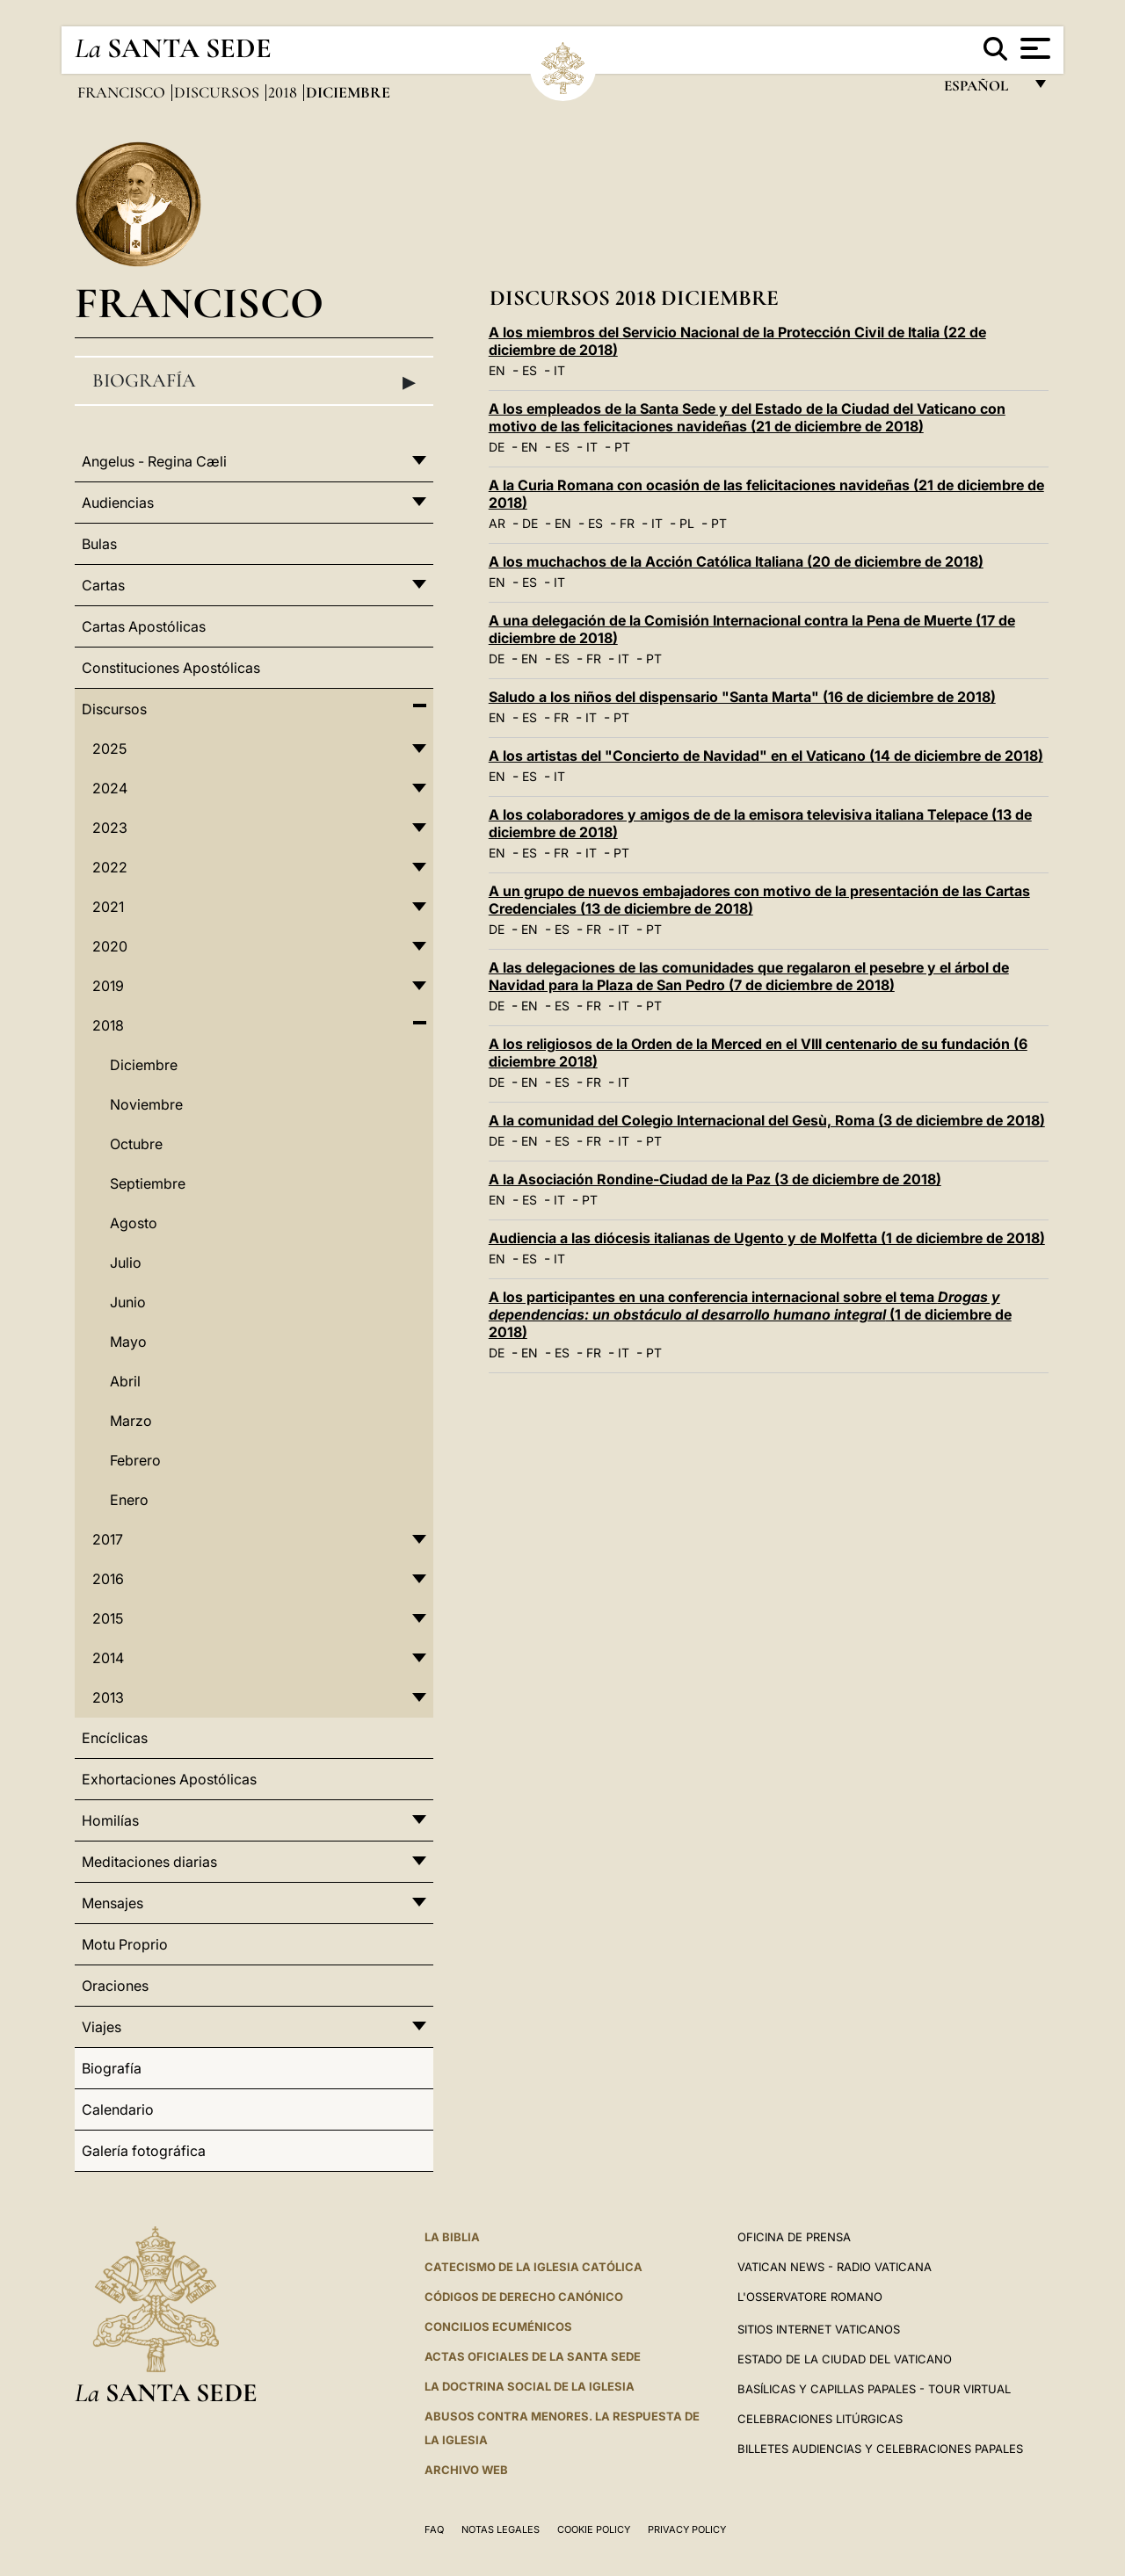 This screenshot has height=2576, width=1125. I want to click on Mensajes, so click(112, 1903).